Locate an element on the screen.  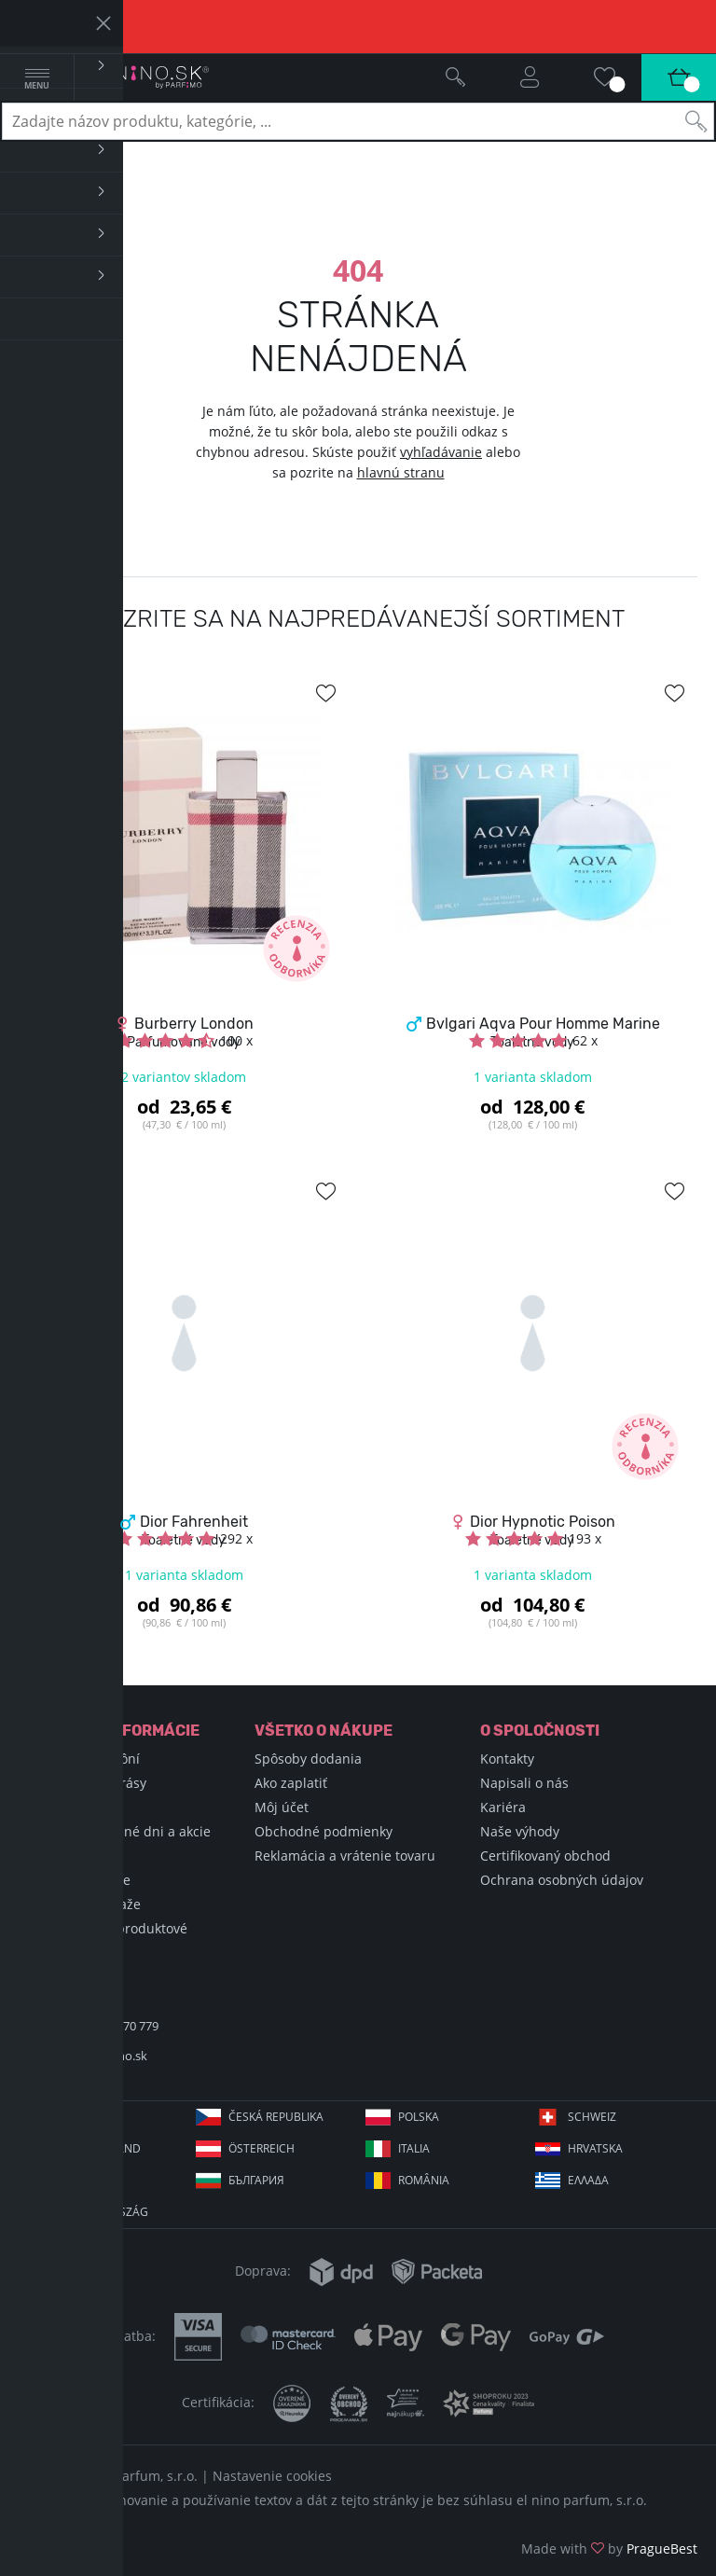
Reklamácia a vrátenie tovaru is located at coordinates (345, 1855).